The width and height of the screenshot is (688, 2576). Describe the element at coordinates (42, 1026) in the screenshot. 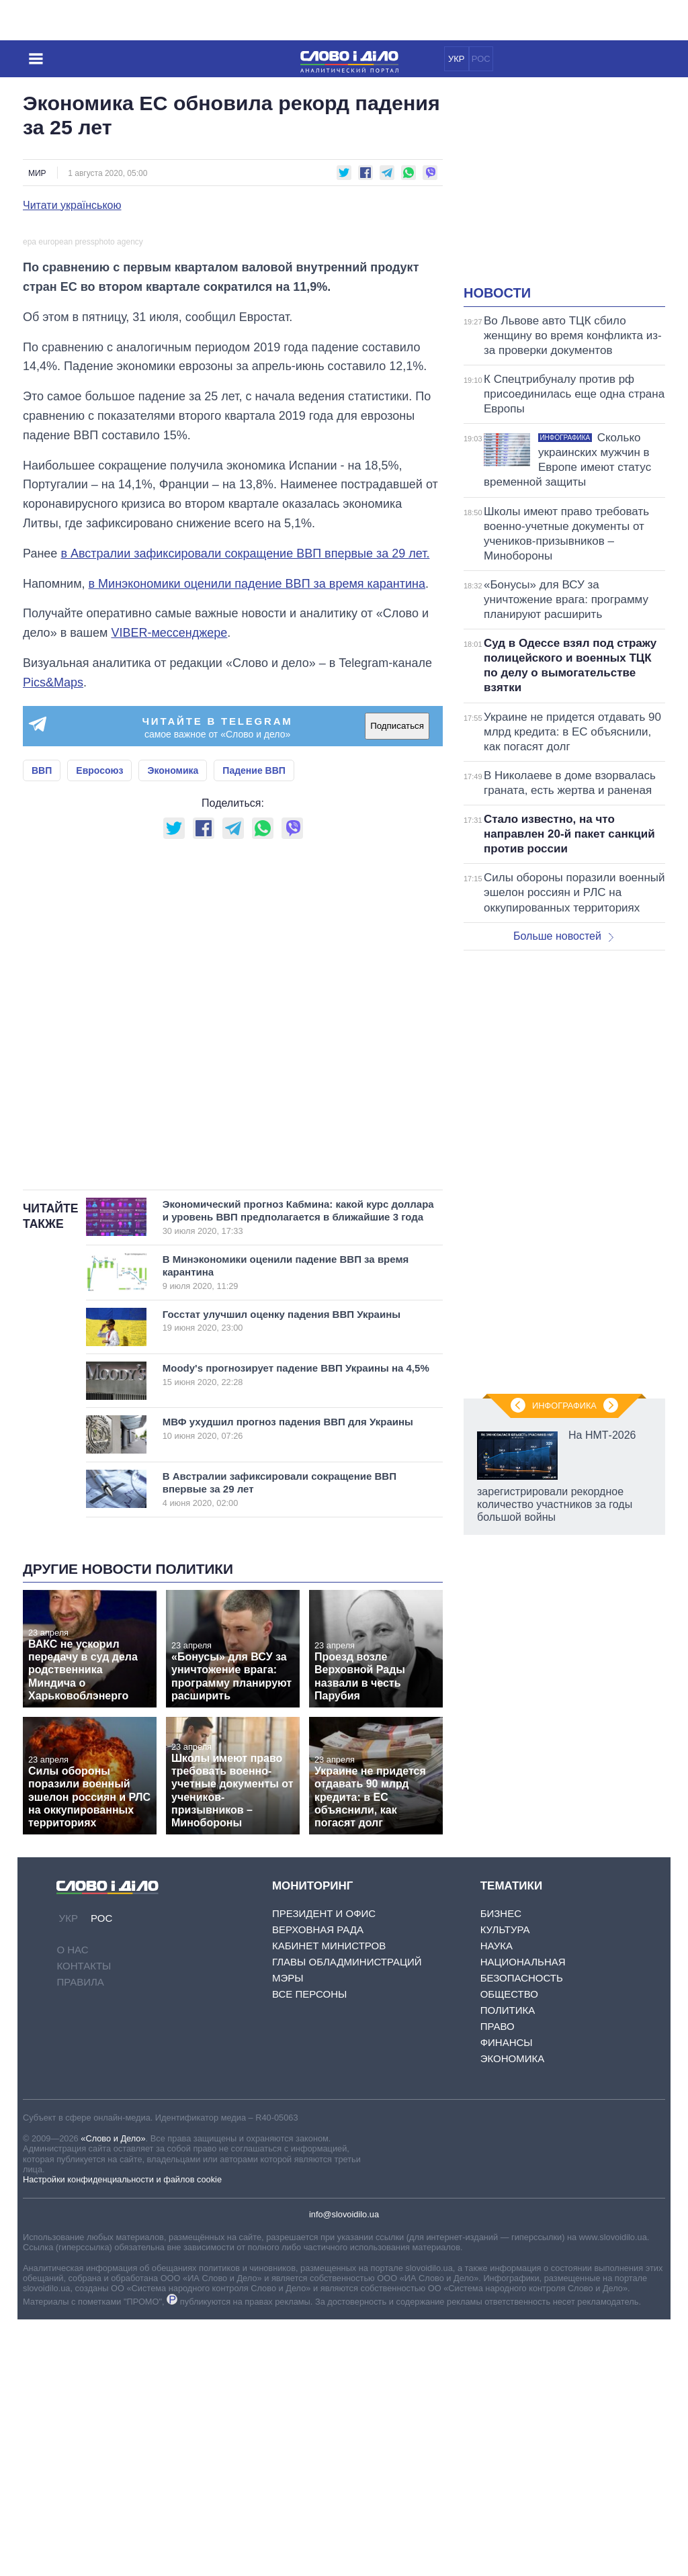

I see `ВВП` at that location.